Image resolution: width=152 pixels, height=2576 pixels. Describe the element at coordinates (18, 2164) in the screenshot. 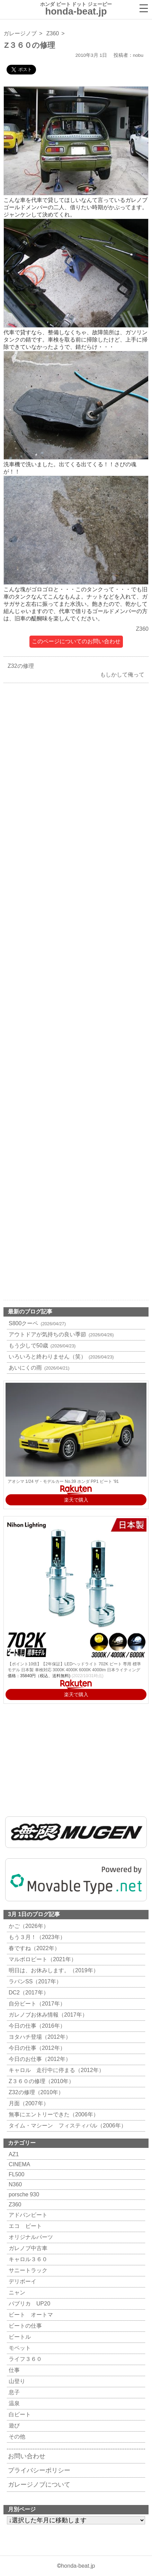

I see `CINEMA` at that location.